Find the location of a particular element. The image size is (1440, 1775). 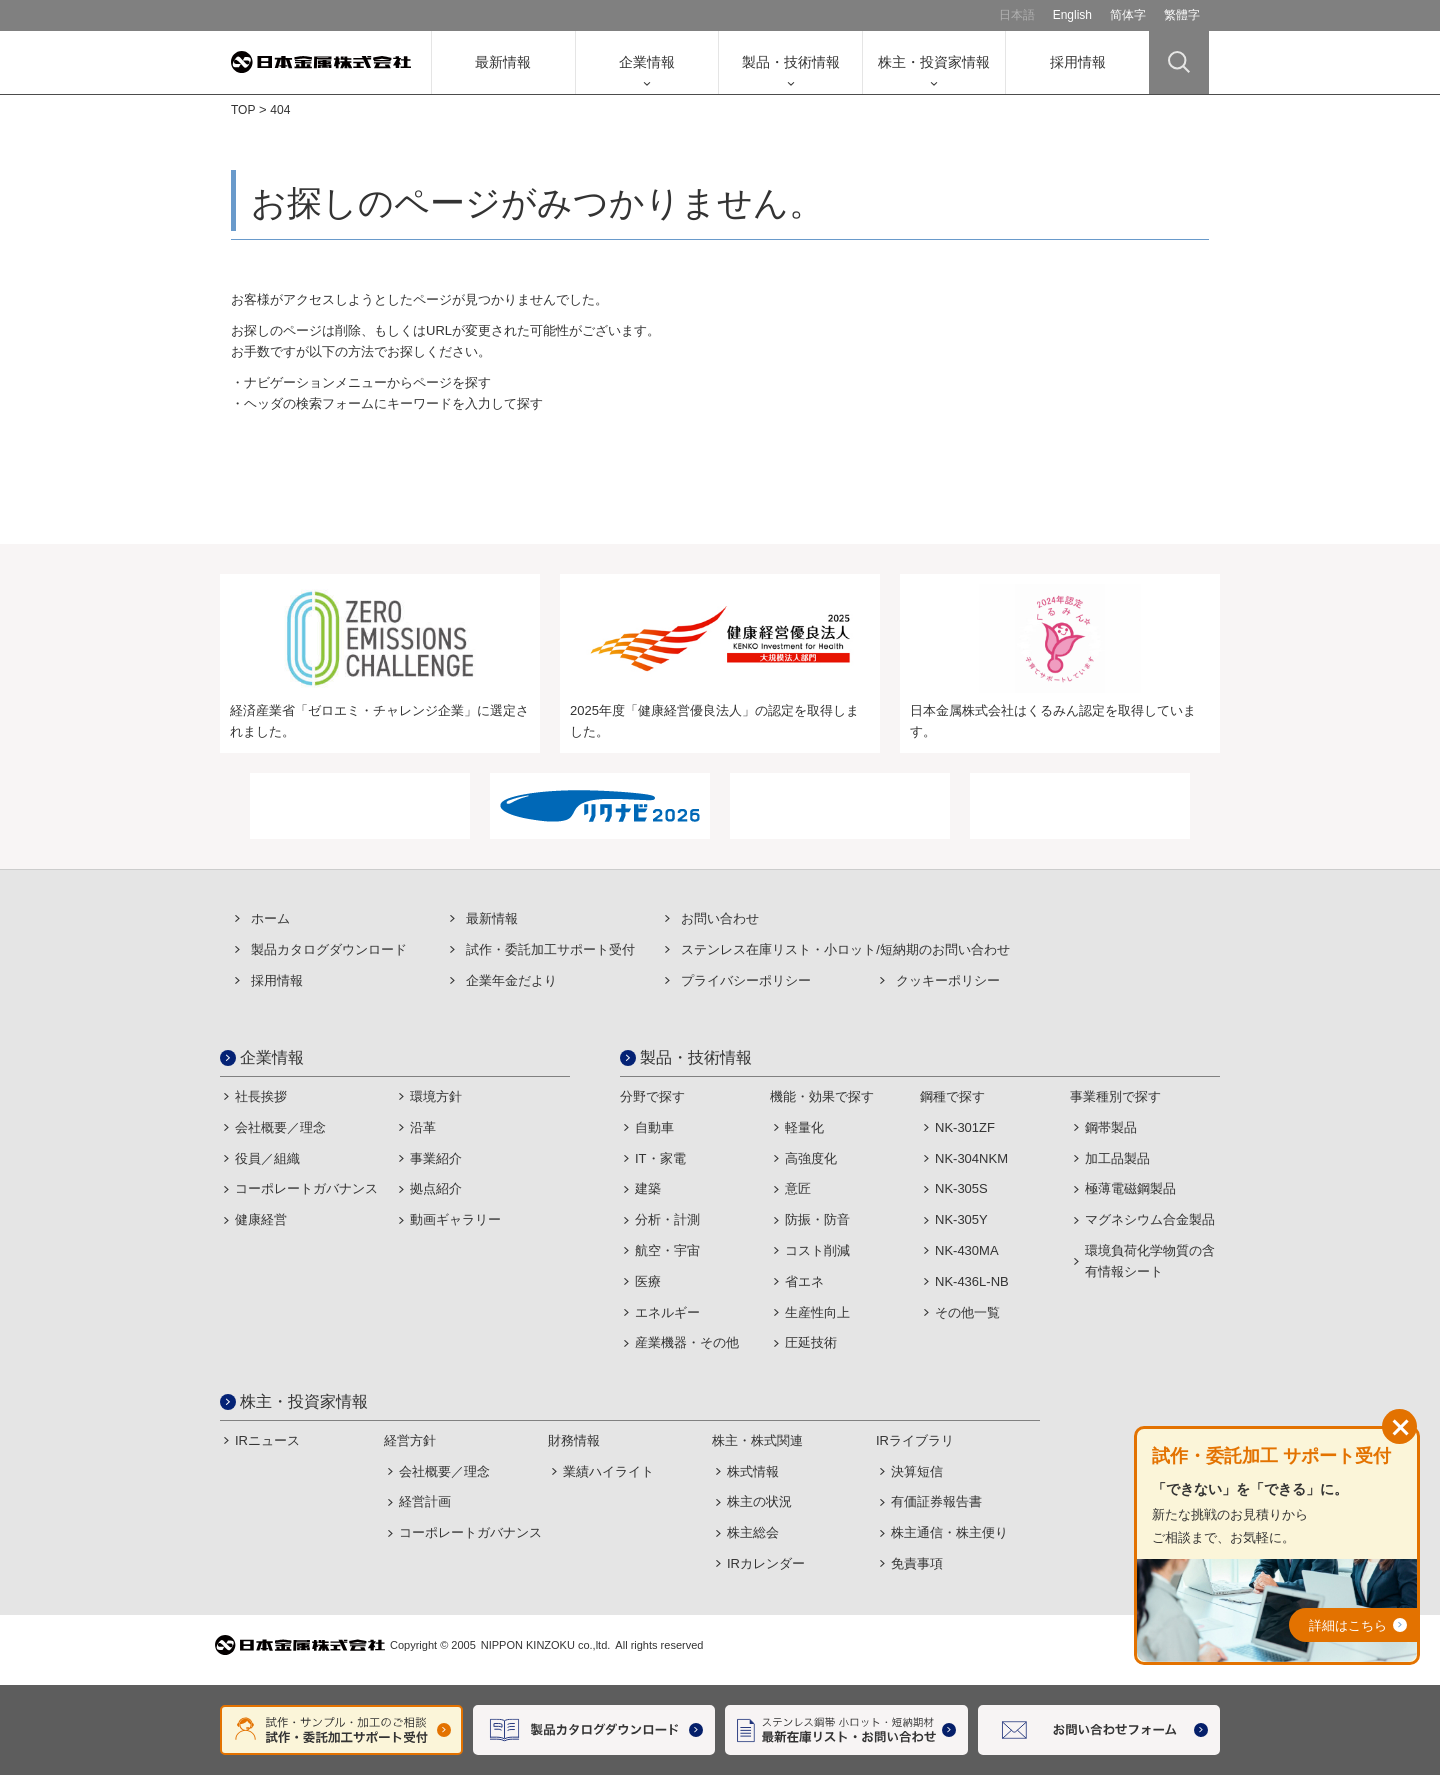

沿革 is located at coordinates (423, 1127).